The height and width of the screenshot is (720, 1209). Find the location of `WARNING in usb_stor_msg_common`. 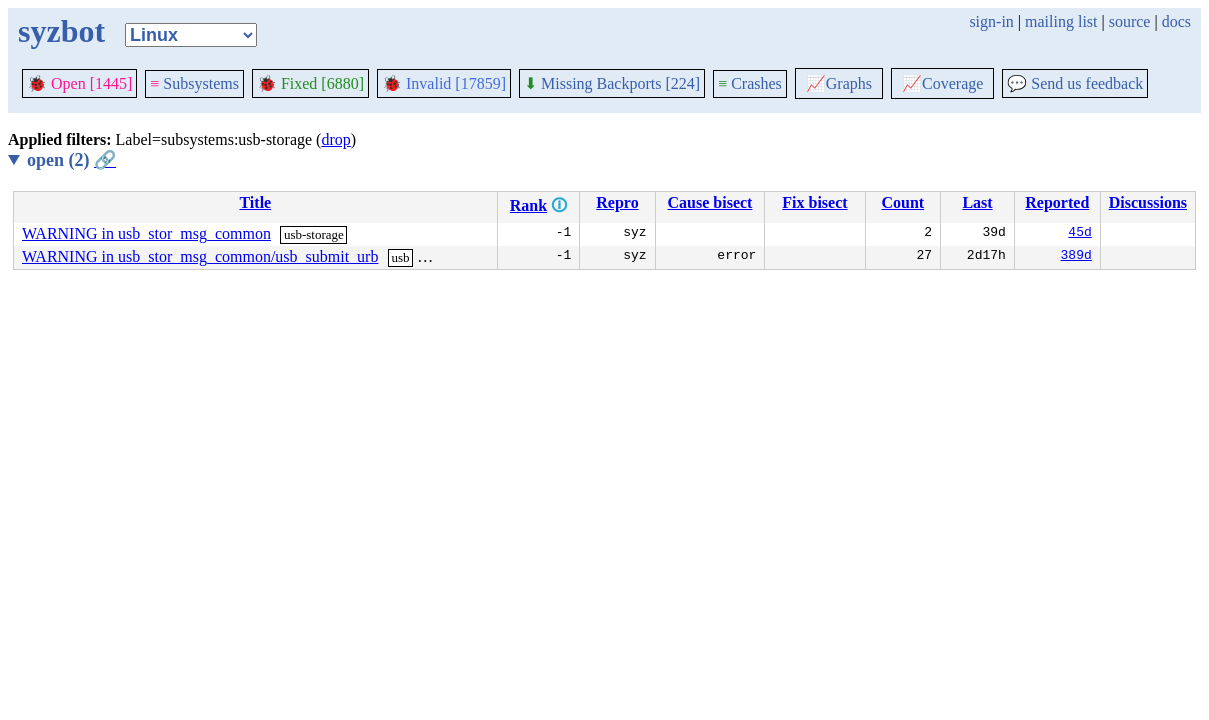

WARNING in usb_stor_msg_common is located at coordinates (146, 233).